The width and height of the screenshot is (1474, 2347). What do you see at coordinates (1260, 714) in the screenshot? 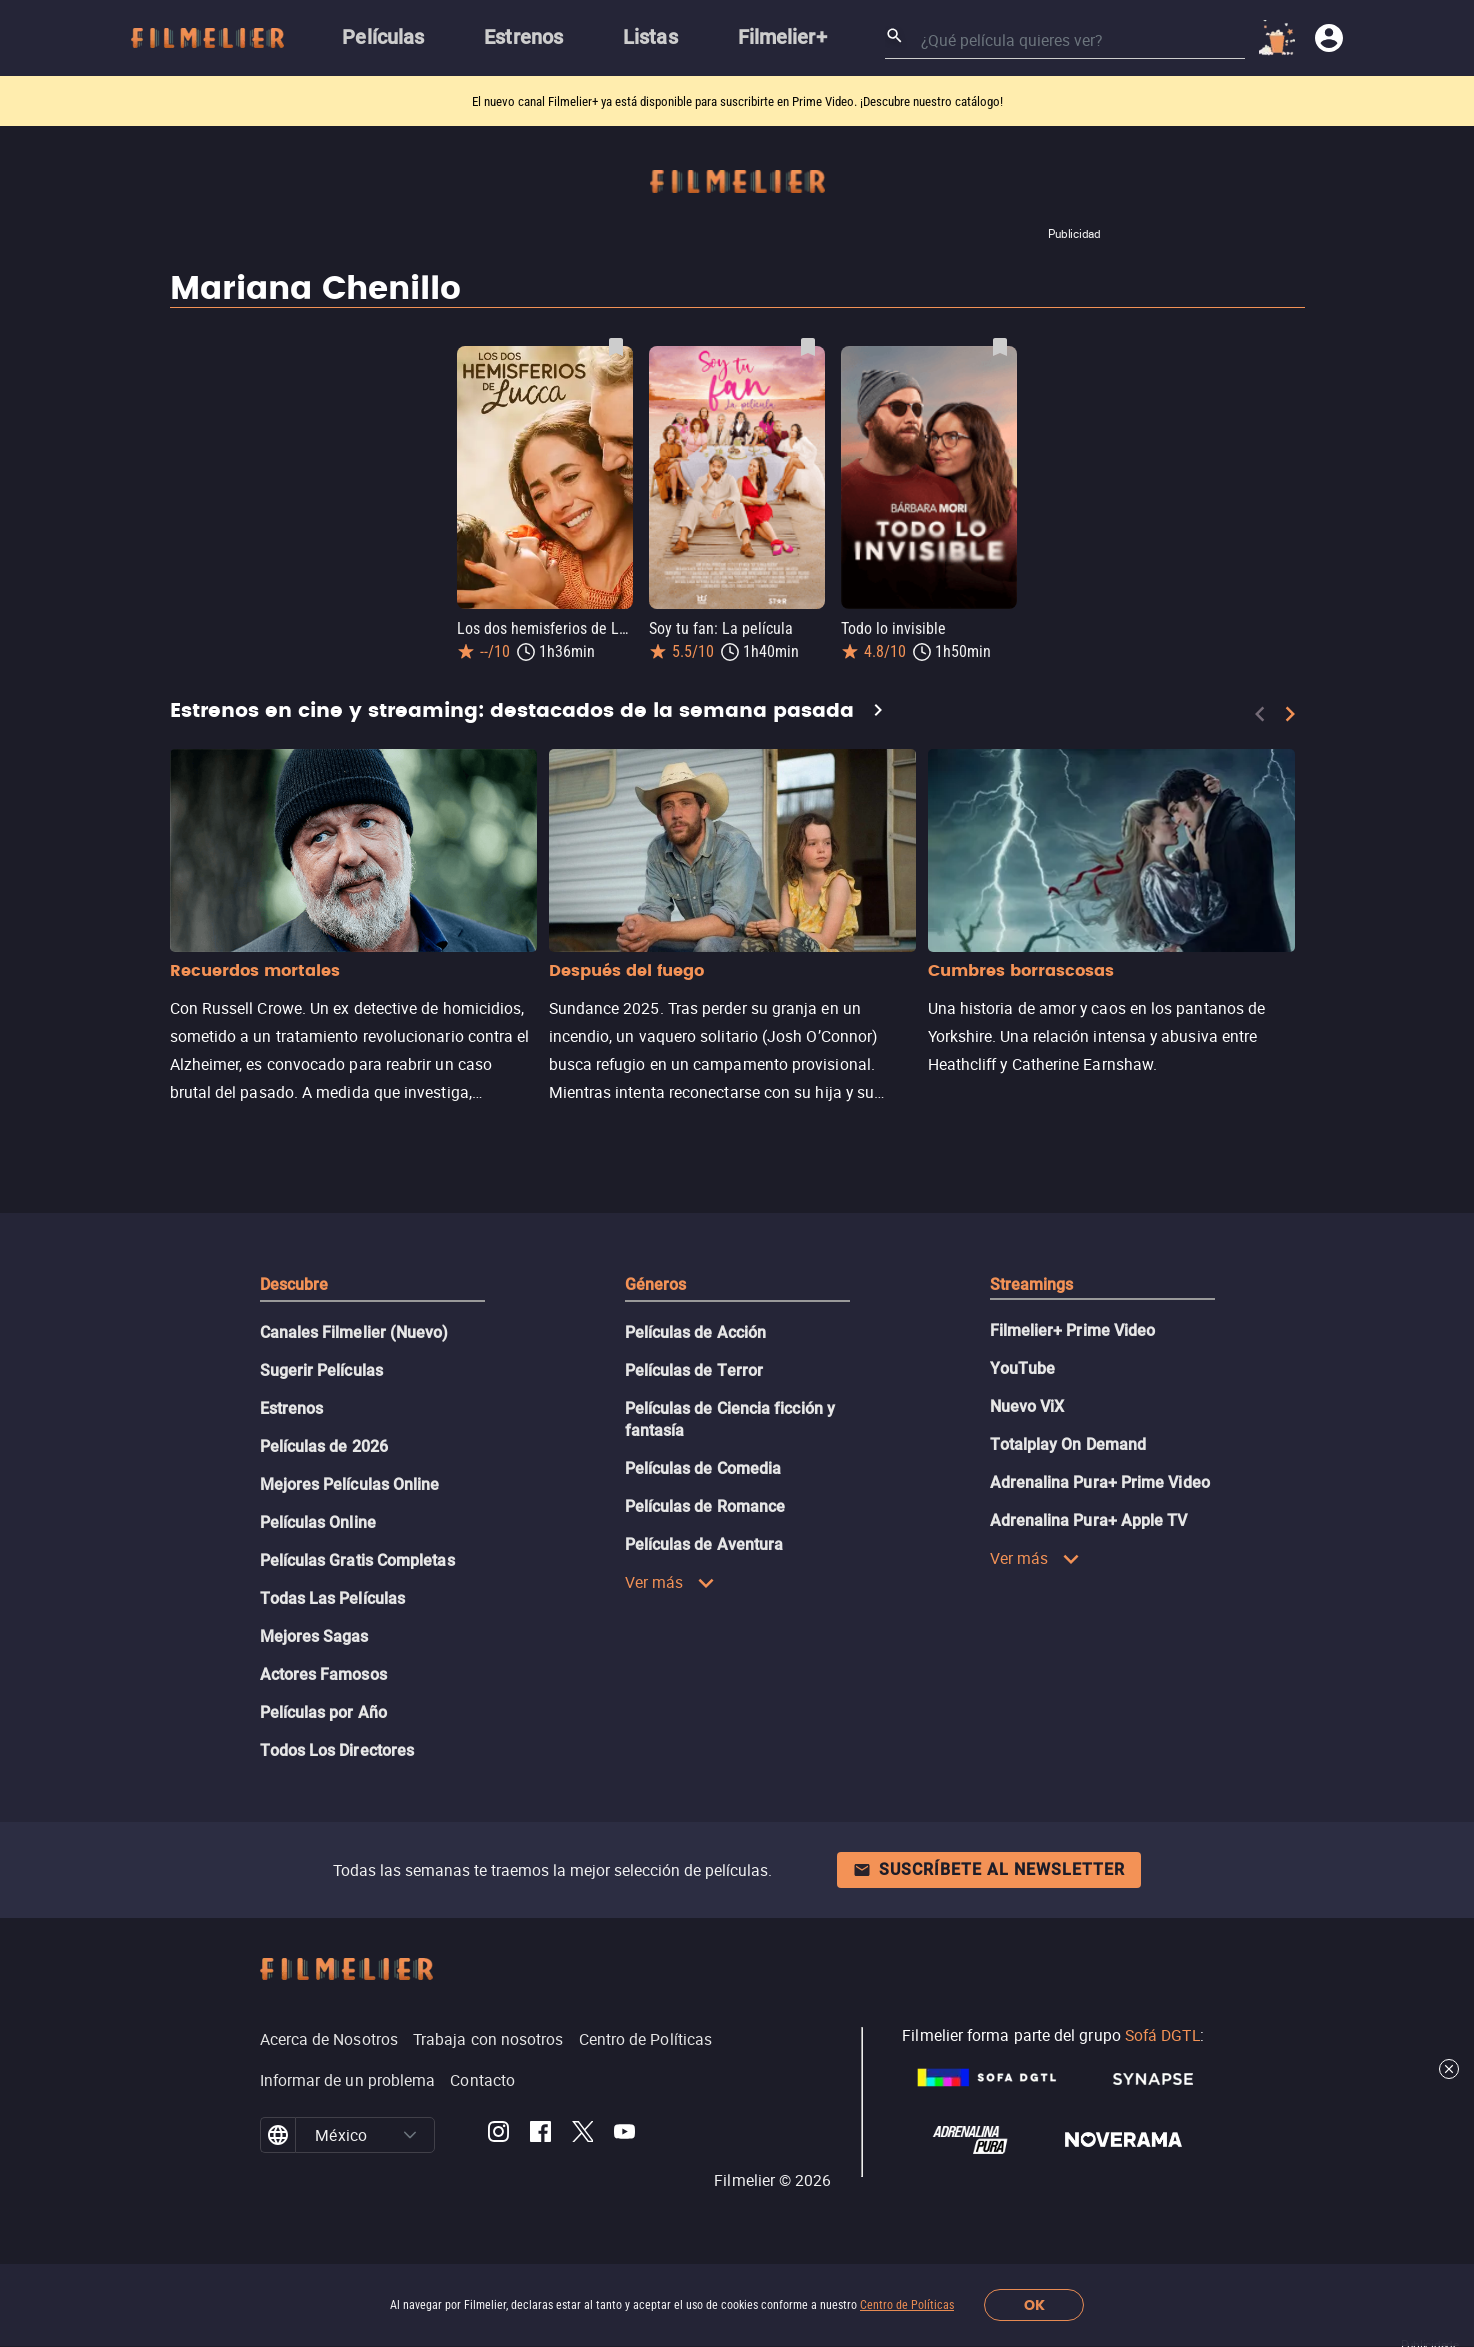
I see `[Previous]` at bounding box center [1260, 714].